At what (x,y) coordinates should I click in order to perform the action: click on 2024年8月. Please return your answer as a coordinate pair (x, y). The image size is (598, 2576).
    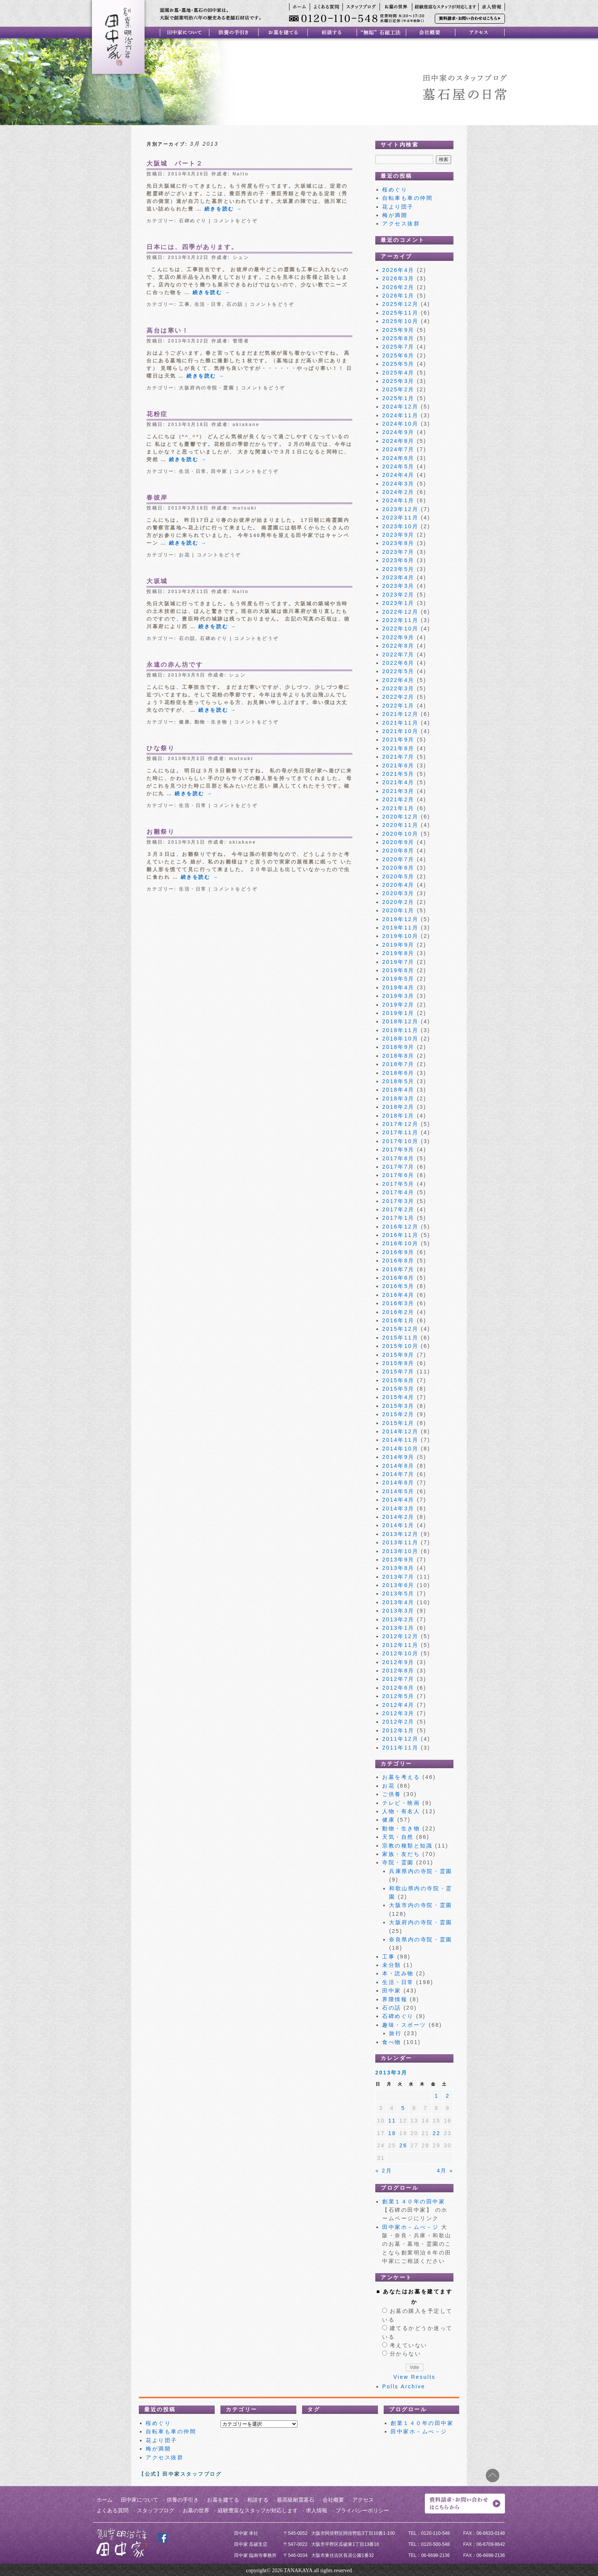
    Looking at the image, I should click on (398, 441).